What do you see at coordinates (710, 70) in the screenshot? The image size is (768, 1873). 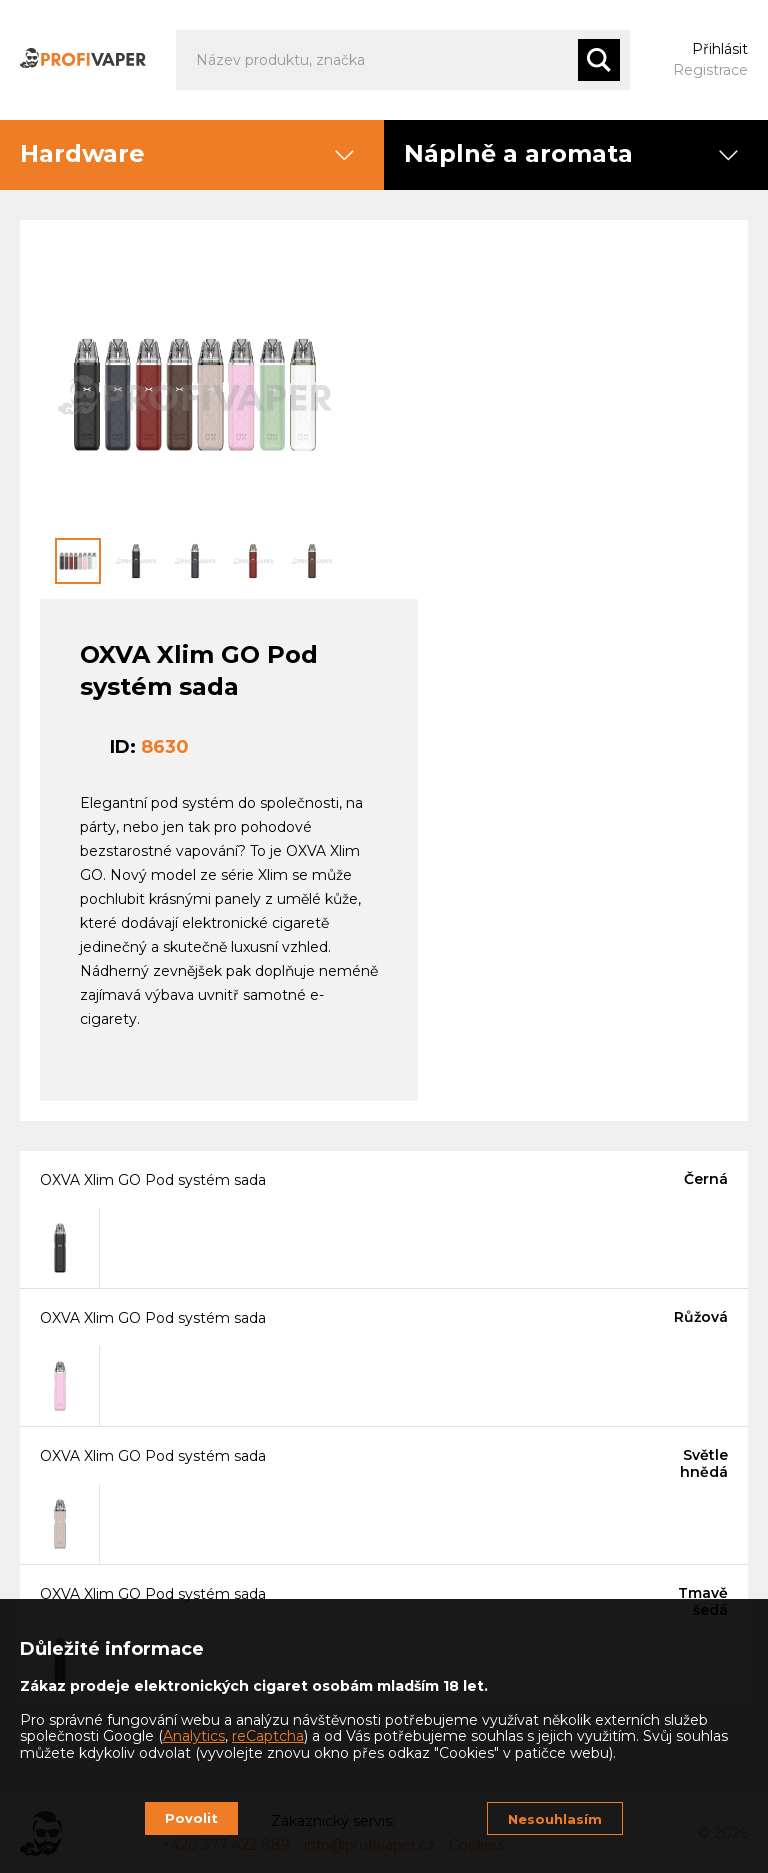 I see `Registrace` at bounding box center [710, 70].